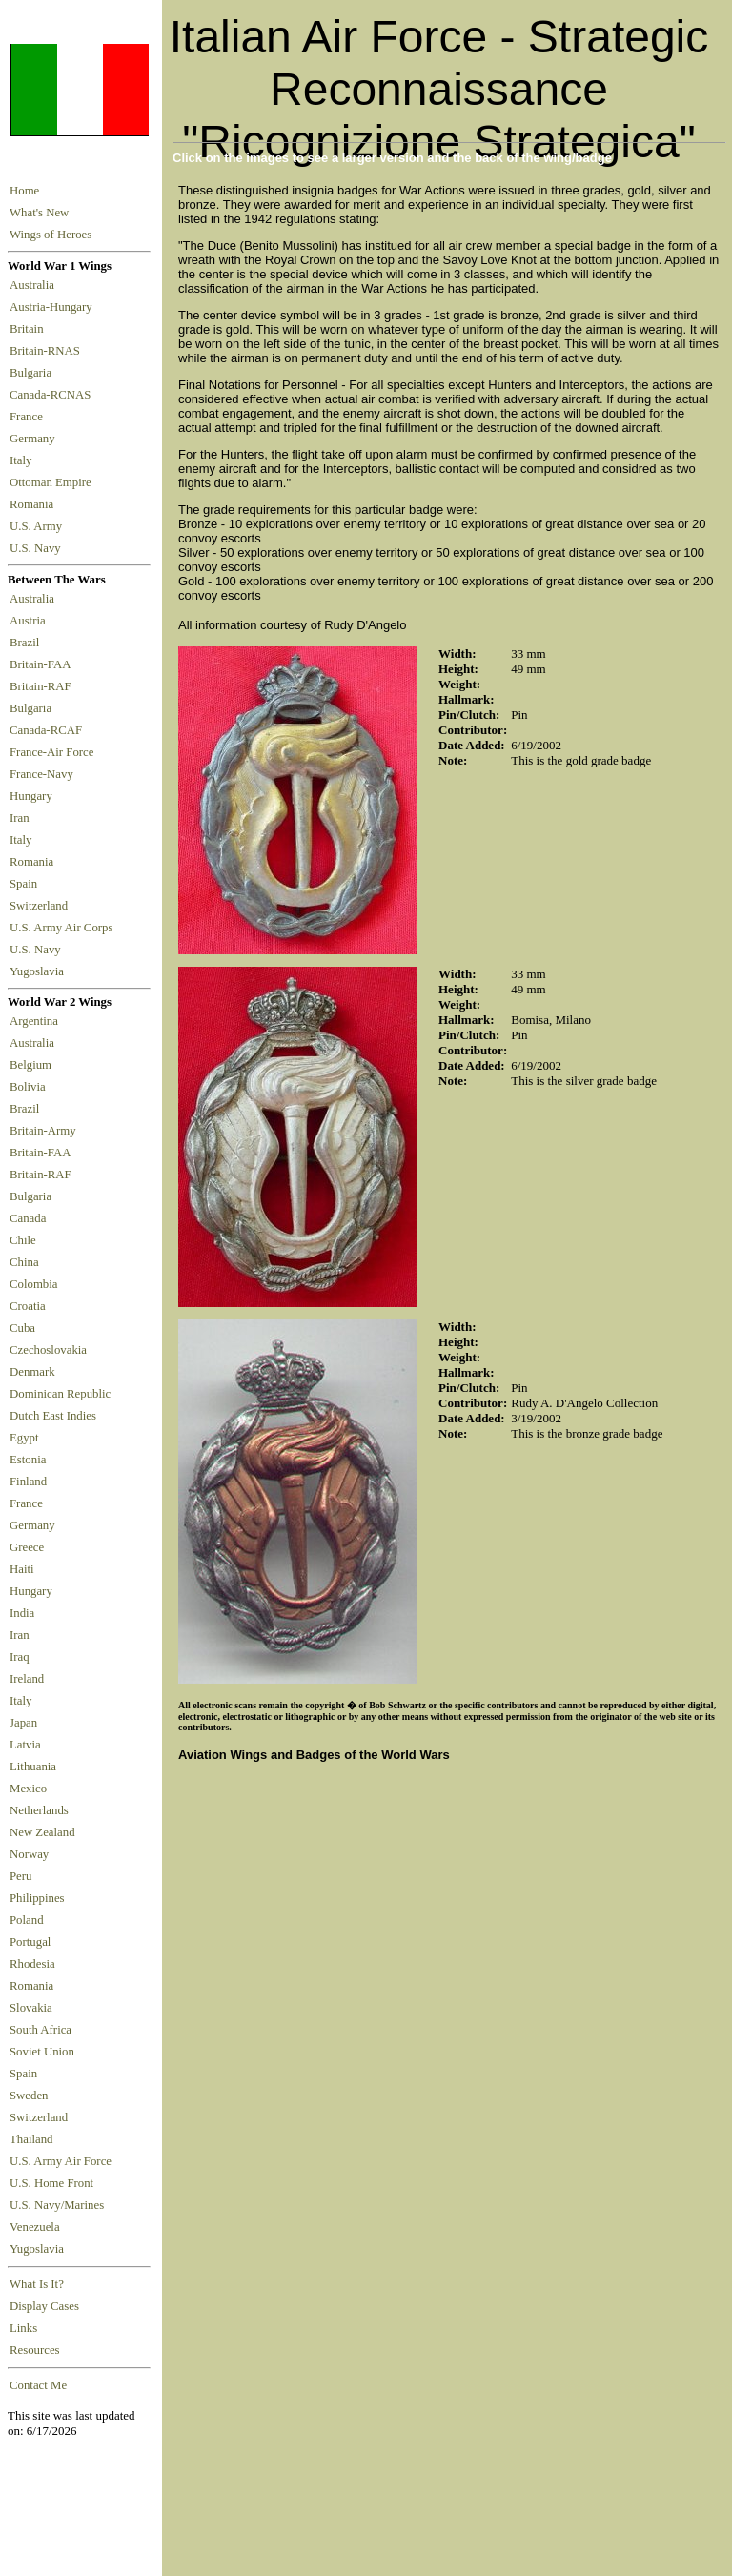 The width and height of the screenshot is (732, 2576). What do you see at coordinates (28, 1459) in the screenshot?
I see `Estonia` at bounding box center [28, 1459].